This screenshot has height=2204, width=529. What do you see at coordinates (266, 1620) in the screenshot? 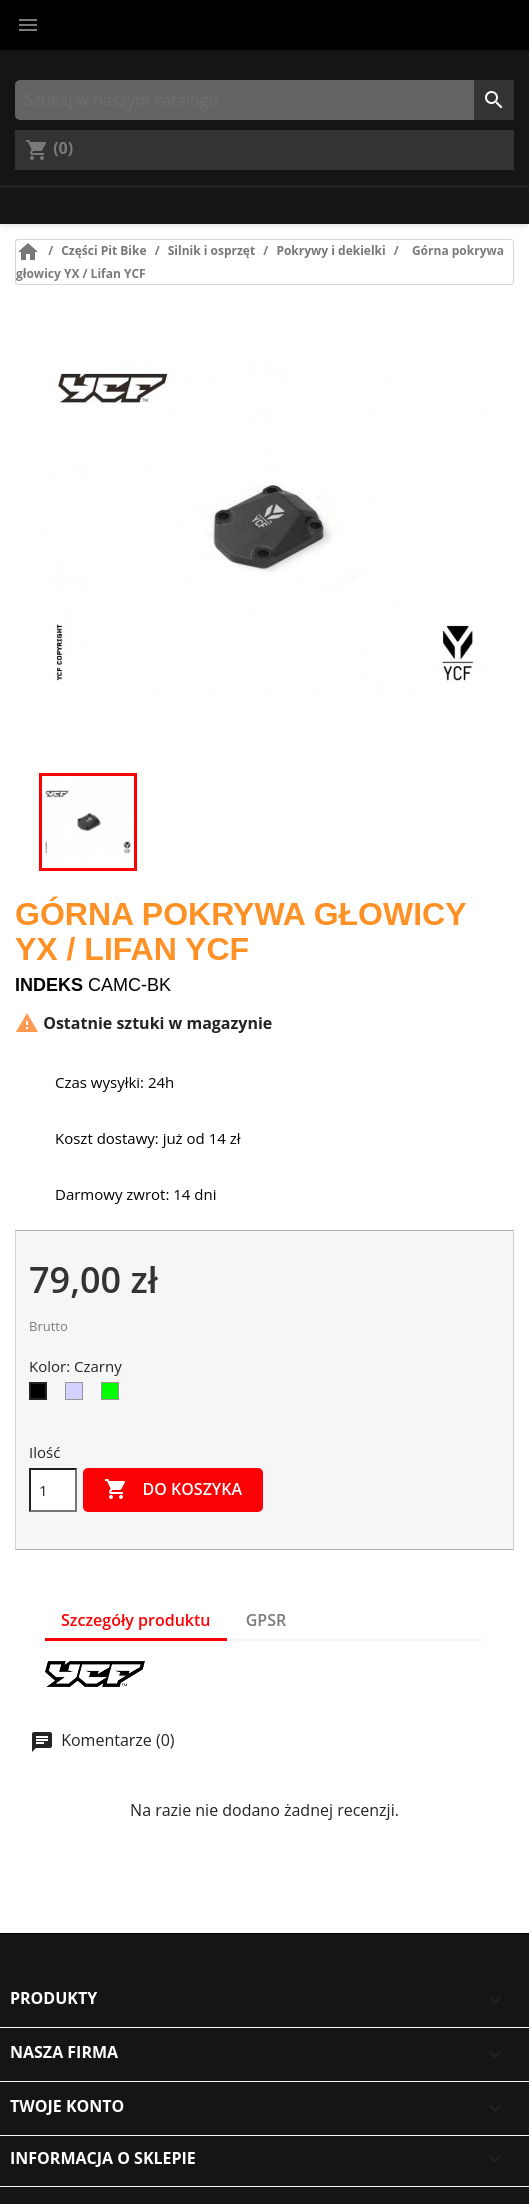
I see `GPSR [tab]` at bounding box center [266, 1620].